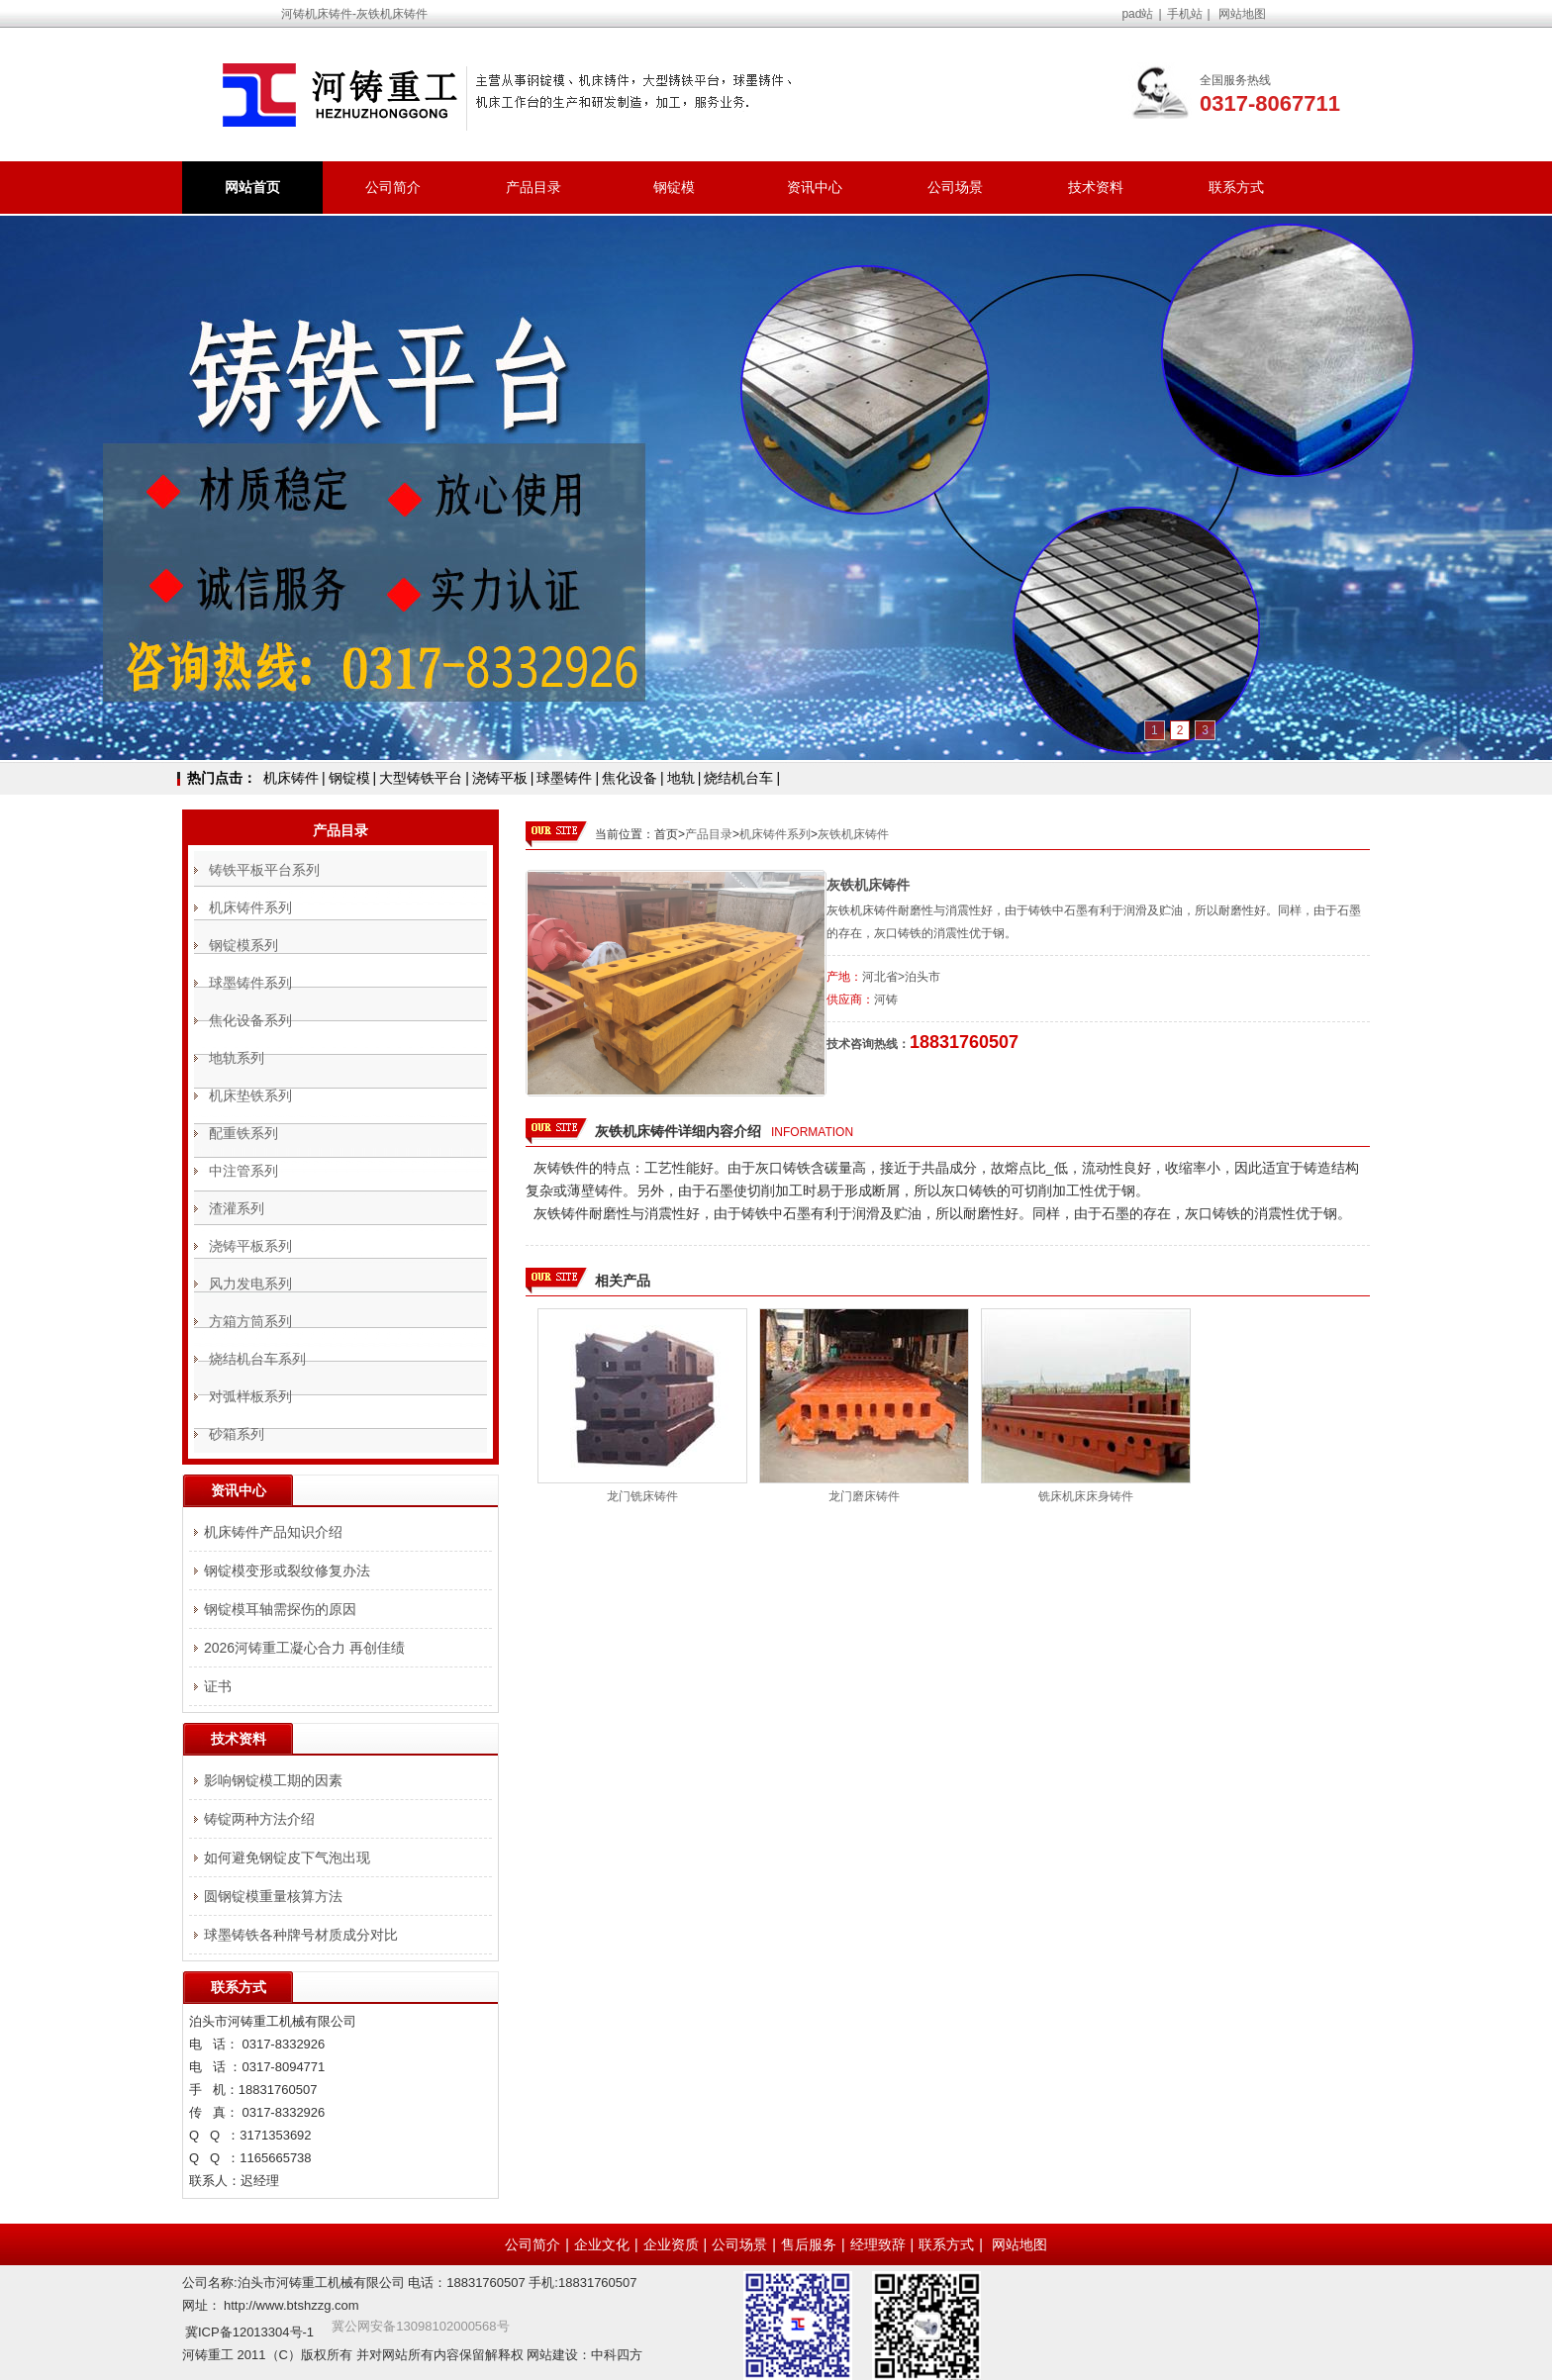 The image size is (1552, 2380). Describe the element at coordinates (864, 1496) in the screenshot. I see `龙门磨床铸件` at that location.